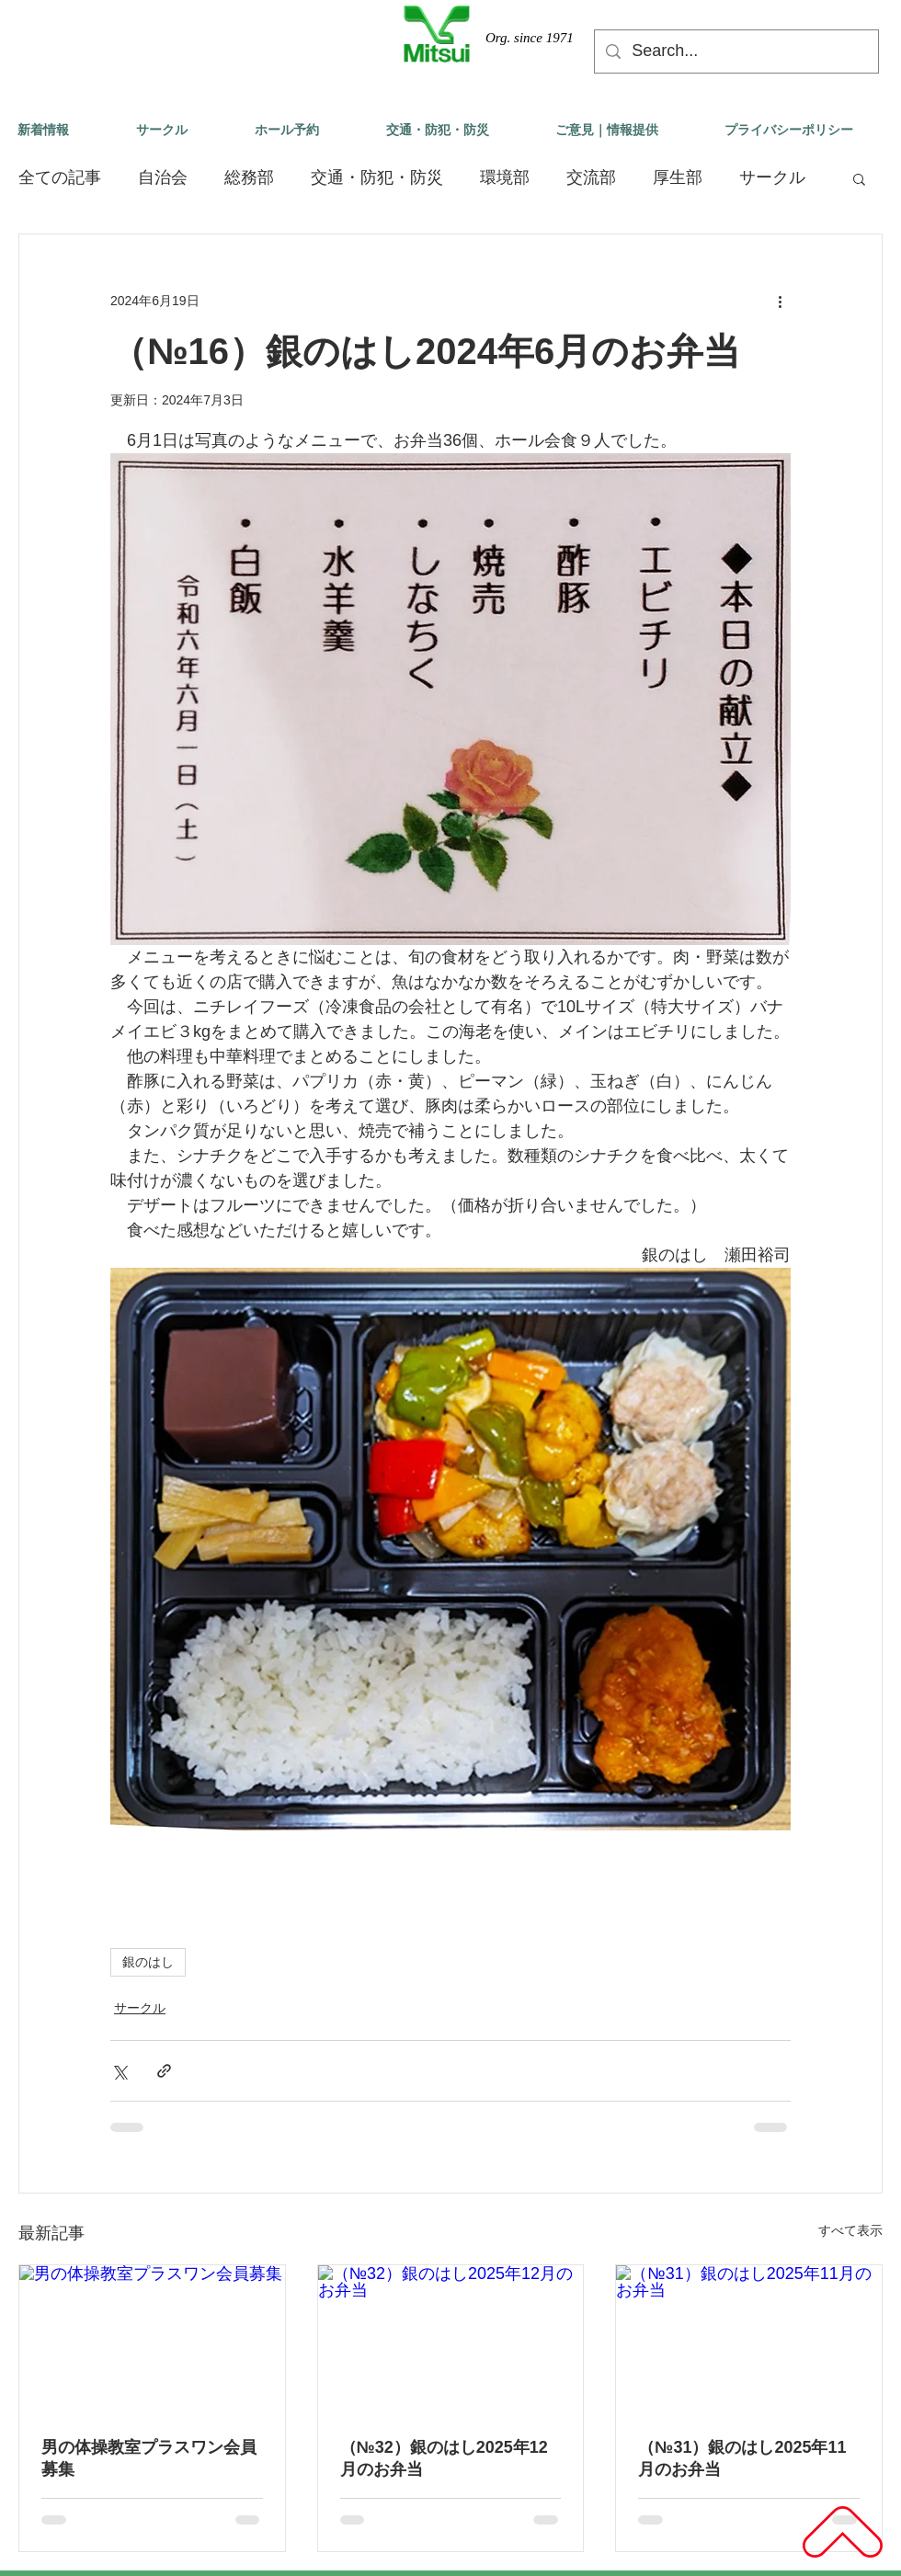 The image size is (901, 2576). I want to click on 全ての記事, so click(59, 177).